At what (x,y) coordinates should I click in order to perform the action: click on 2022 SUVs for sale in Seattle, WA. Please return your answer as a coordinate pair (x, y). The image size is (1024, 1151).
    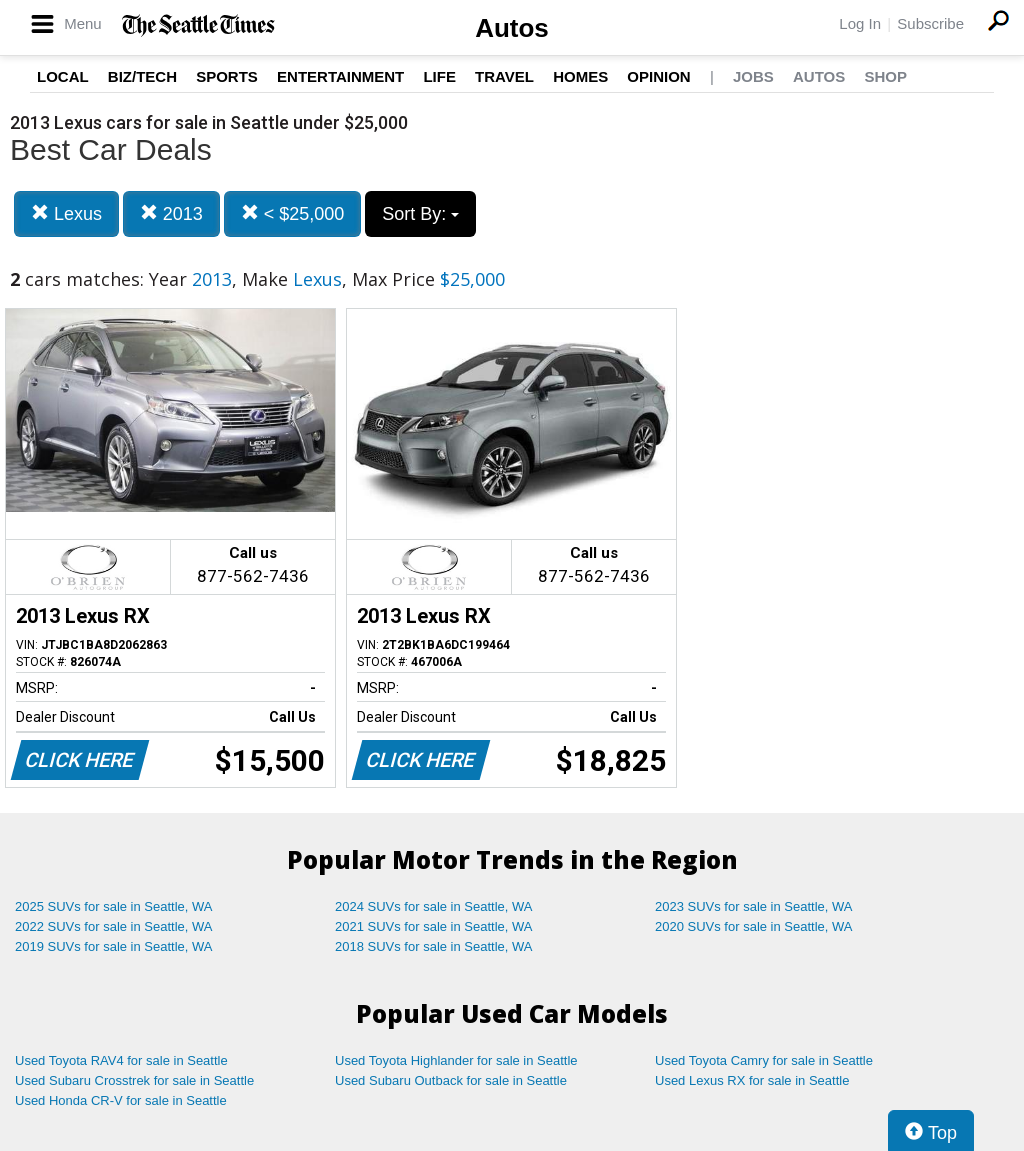
    Looking at the image, I should click on (114, 926).